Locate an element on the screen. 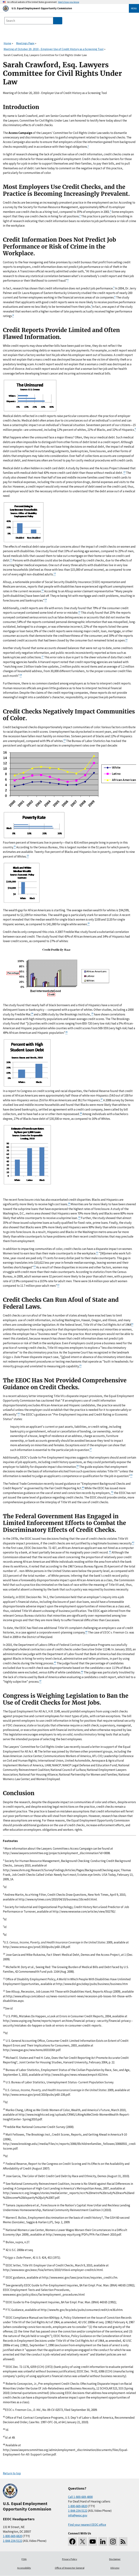 The width and height of the screenshot is (139, 2576). Find your nearest EEOC office is located at coordinates (87, 2525).